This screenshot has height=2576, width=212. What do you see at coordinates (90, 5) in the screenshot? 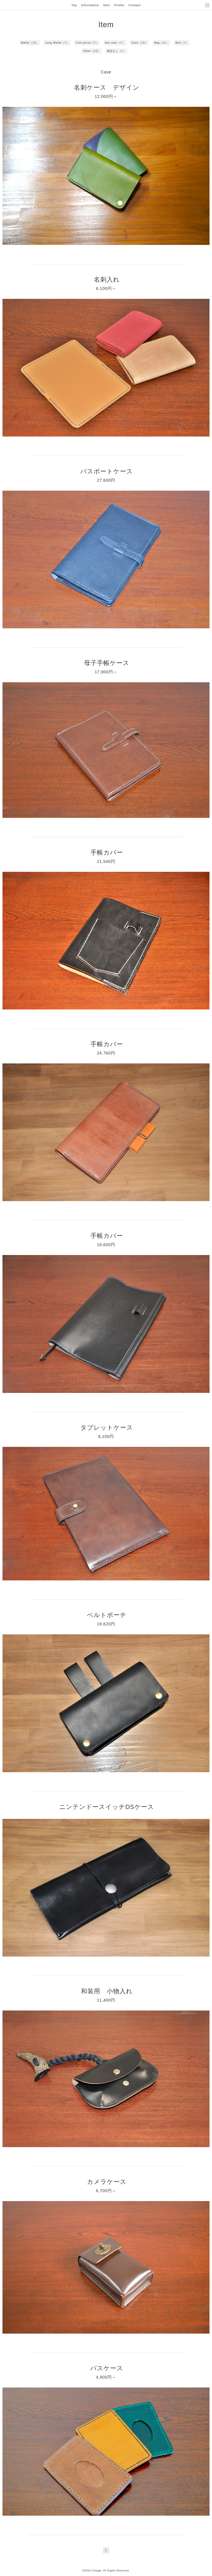
I see `Information` at bounding box center [90, 5].